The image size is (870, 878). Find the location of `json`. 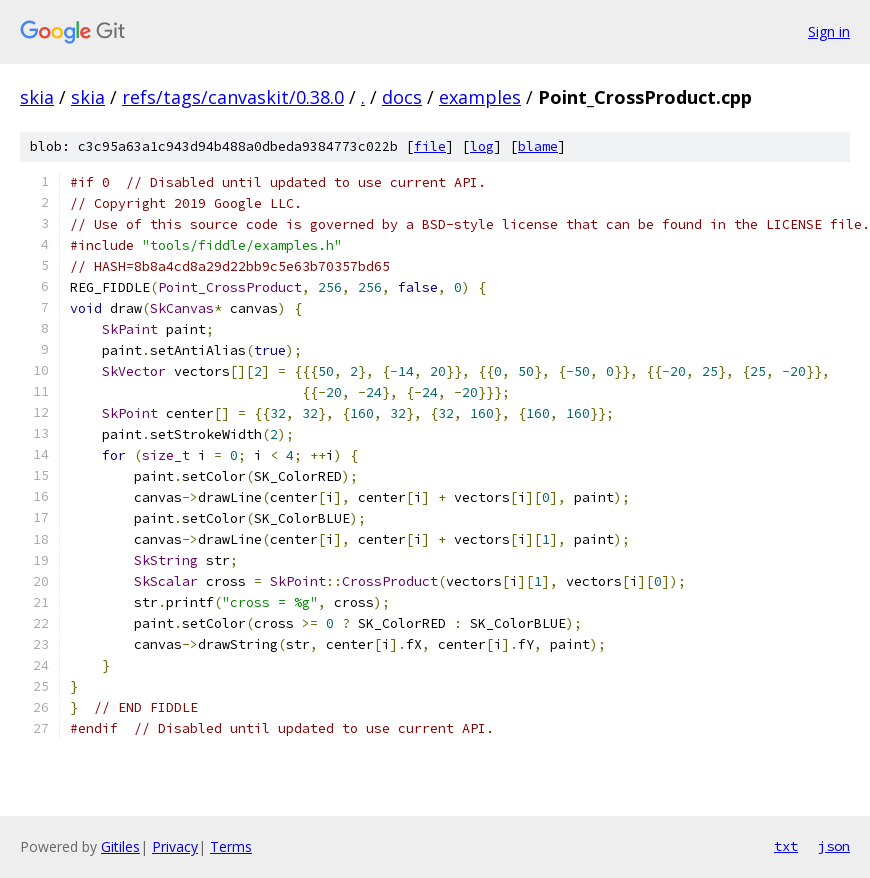

json is located at coordinates (834, 846).